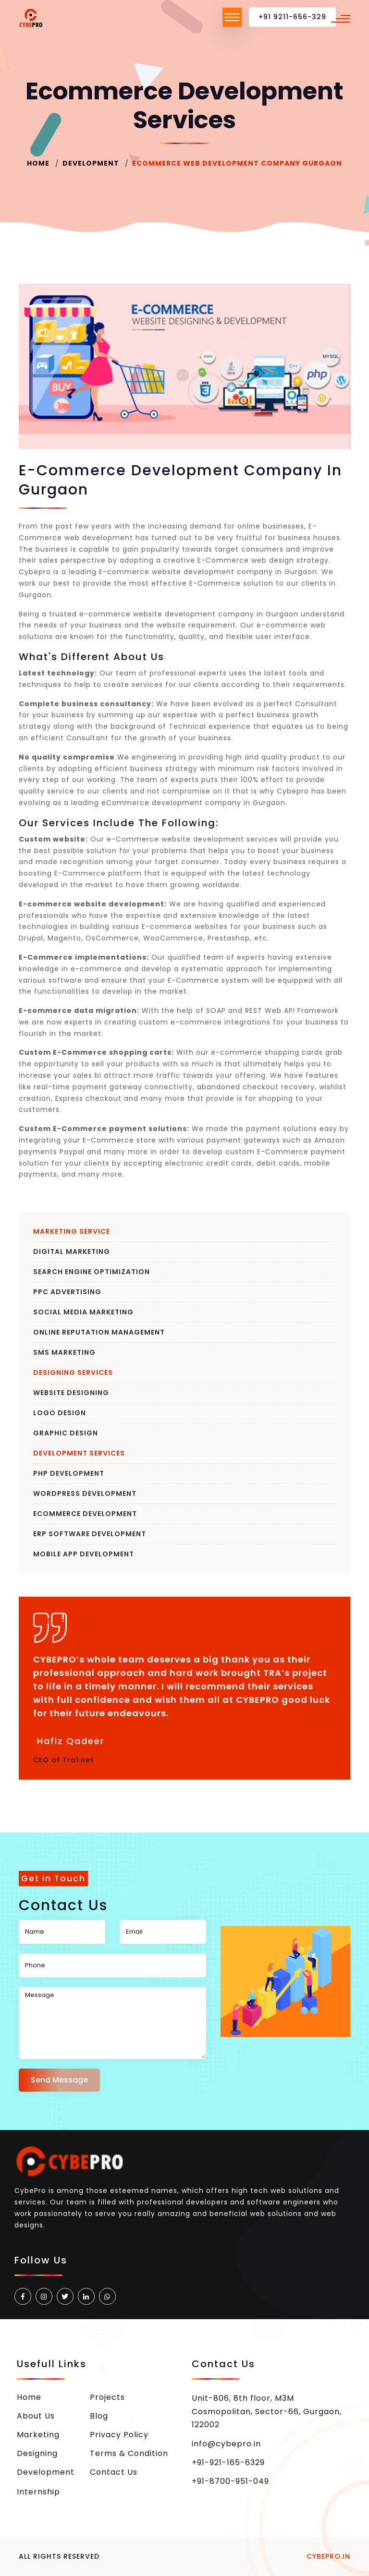  I want to click on +91-8700-951-049, so click(230, 2481).